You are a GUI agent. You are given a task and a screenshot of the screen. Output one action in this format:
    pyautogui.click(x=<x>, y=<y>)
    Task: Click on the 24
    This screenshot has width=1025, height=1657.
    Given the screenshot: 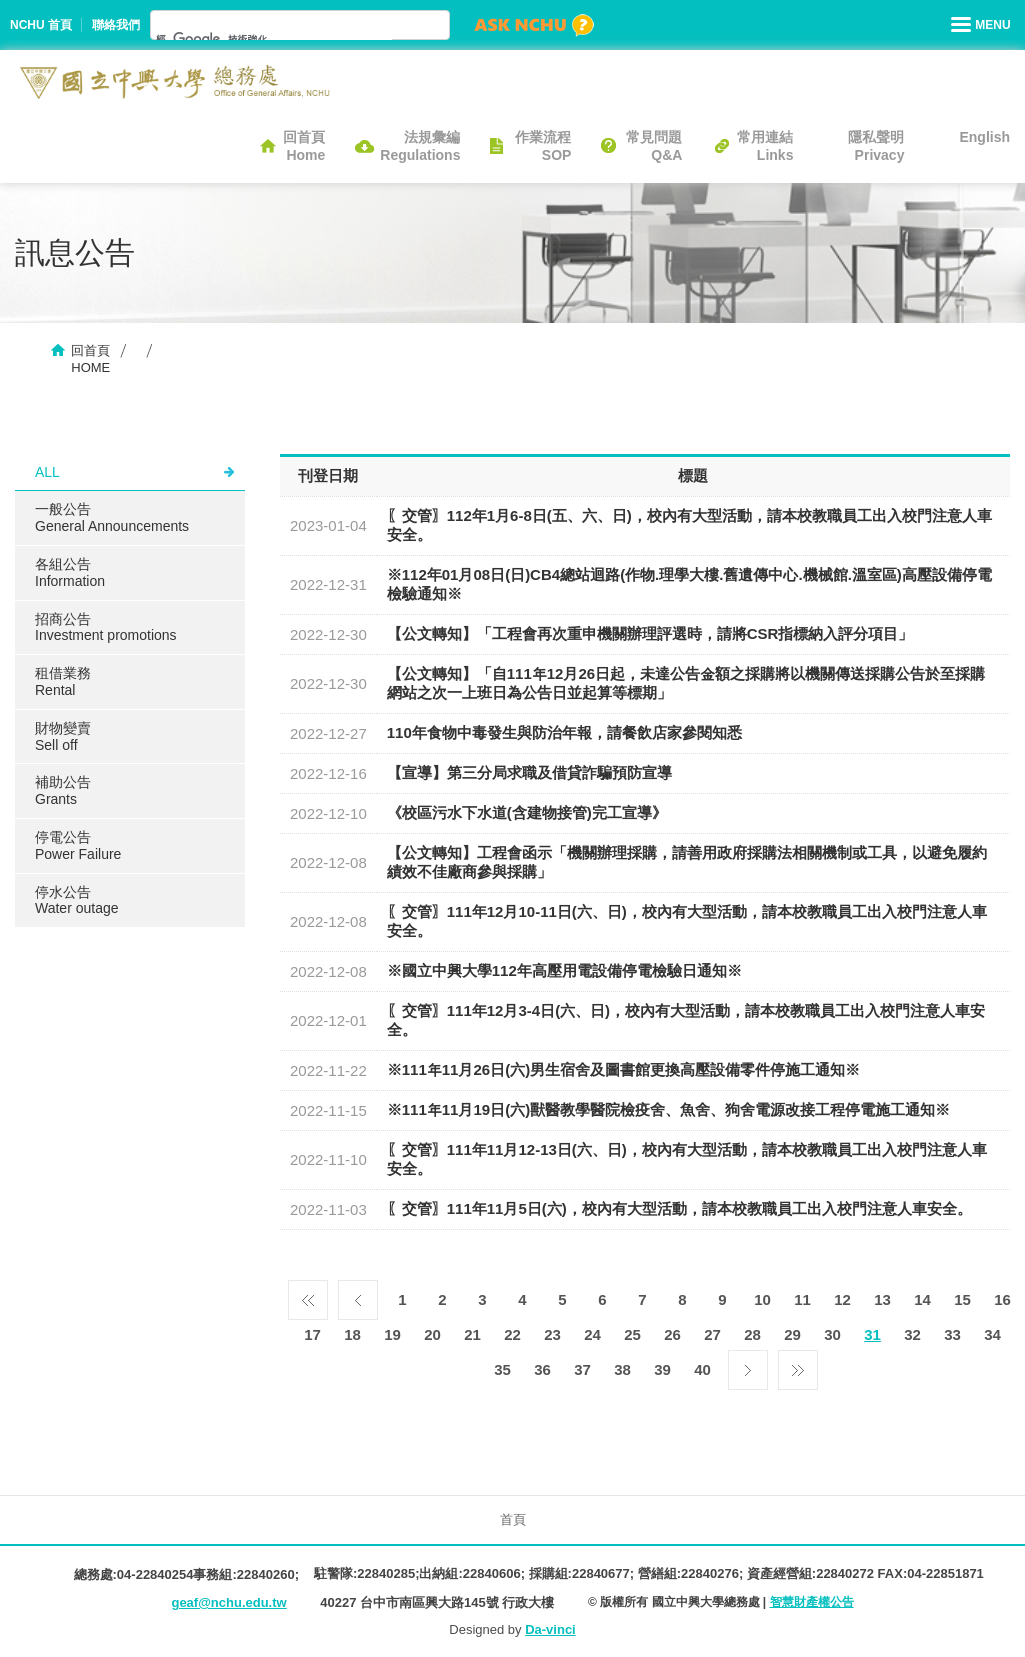 What is the action you would take?
    pyautogui.click(x=592, y=1334)
    